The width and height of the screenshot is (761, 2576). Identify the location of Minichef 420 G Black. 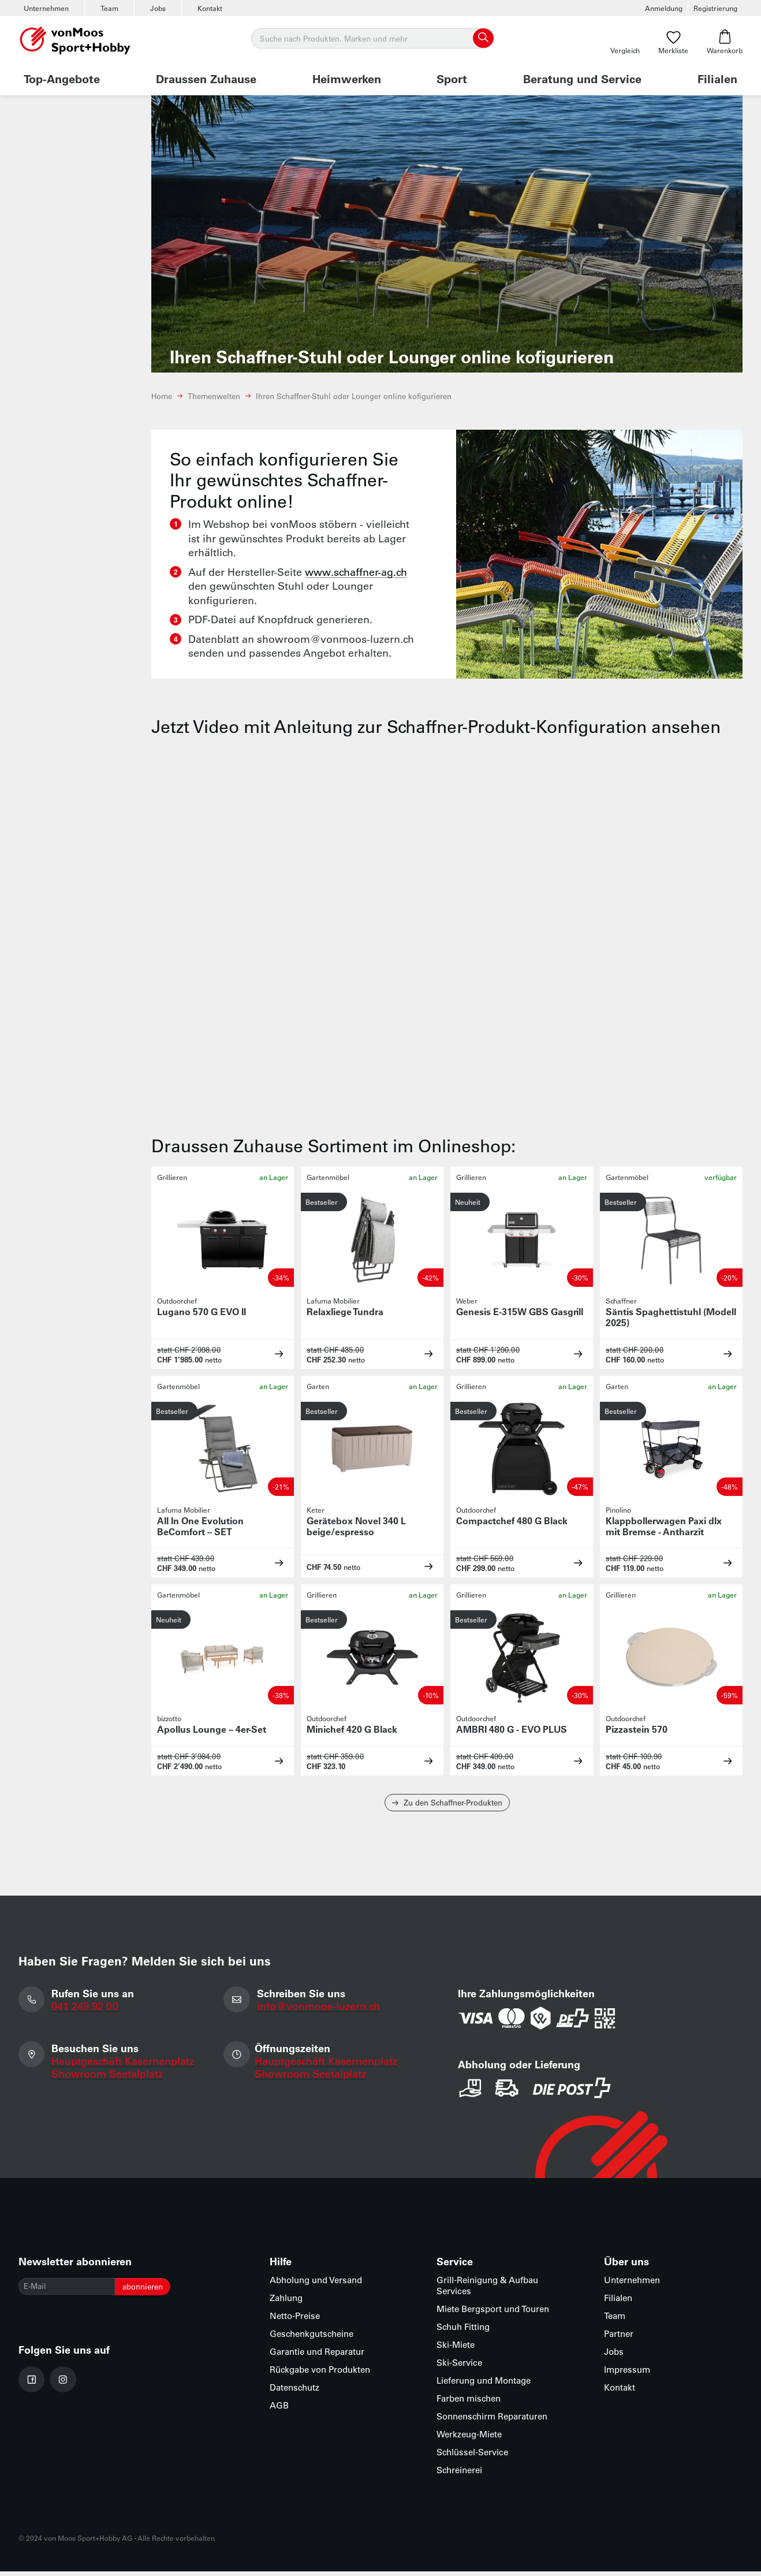
(352, 1729).